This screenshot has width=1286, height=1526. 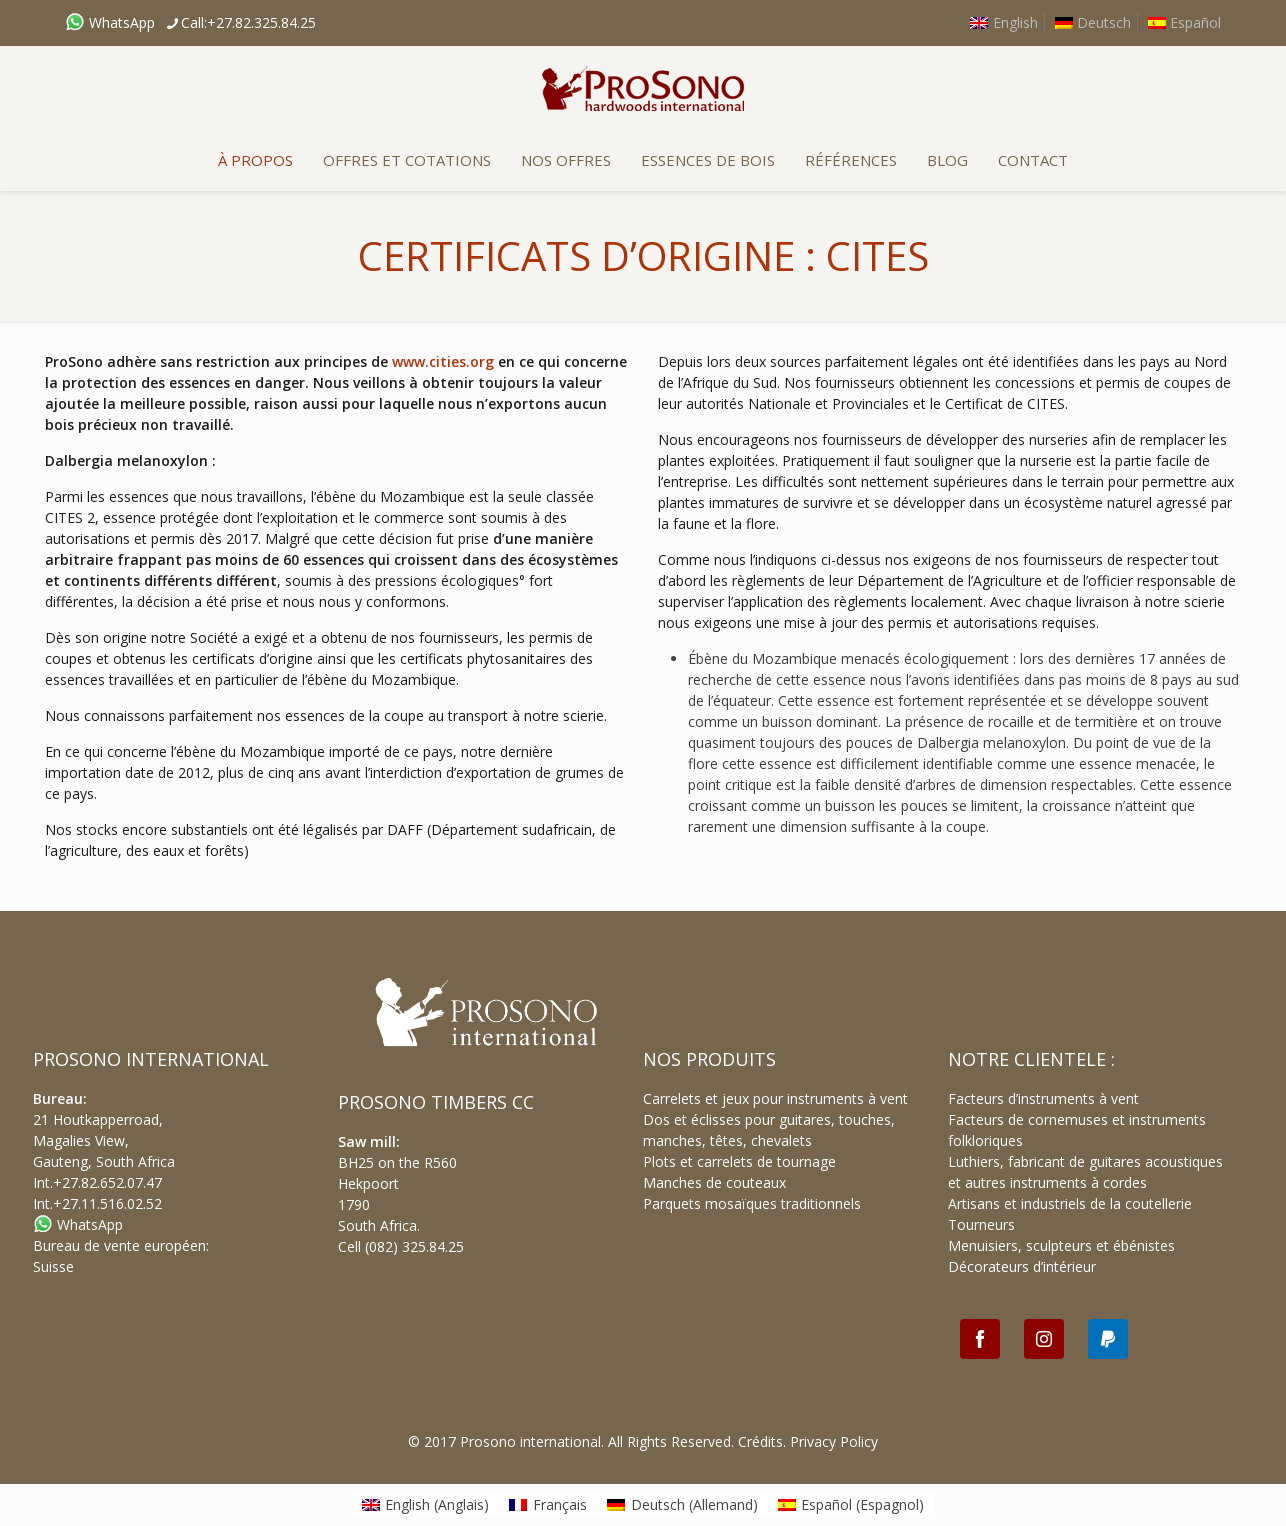 What do you see at coordinates (1022, 1266) in the screenshot?
I see `Décorateurs d’intérieur` at bounding box center [1022, 1266].